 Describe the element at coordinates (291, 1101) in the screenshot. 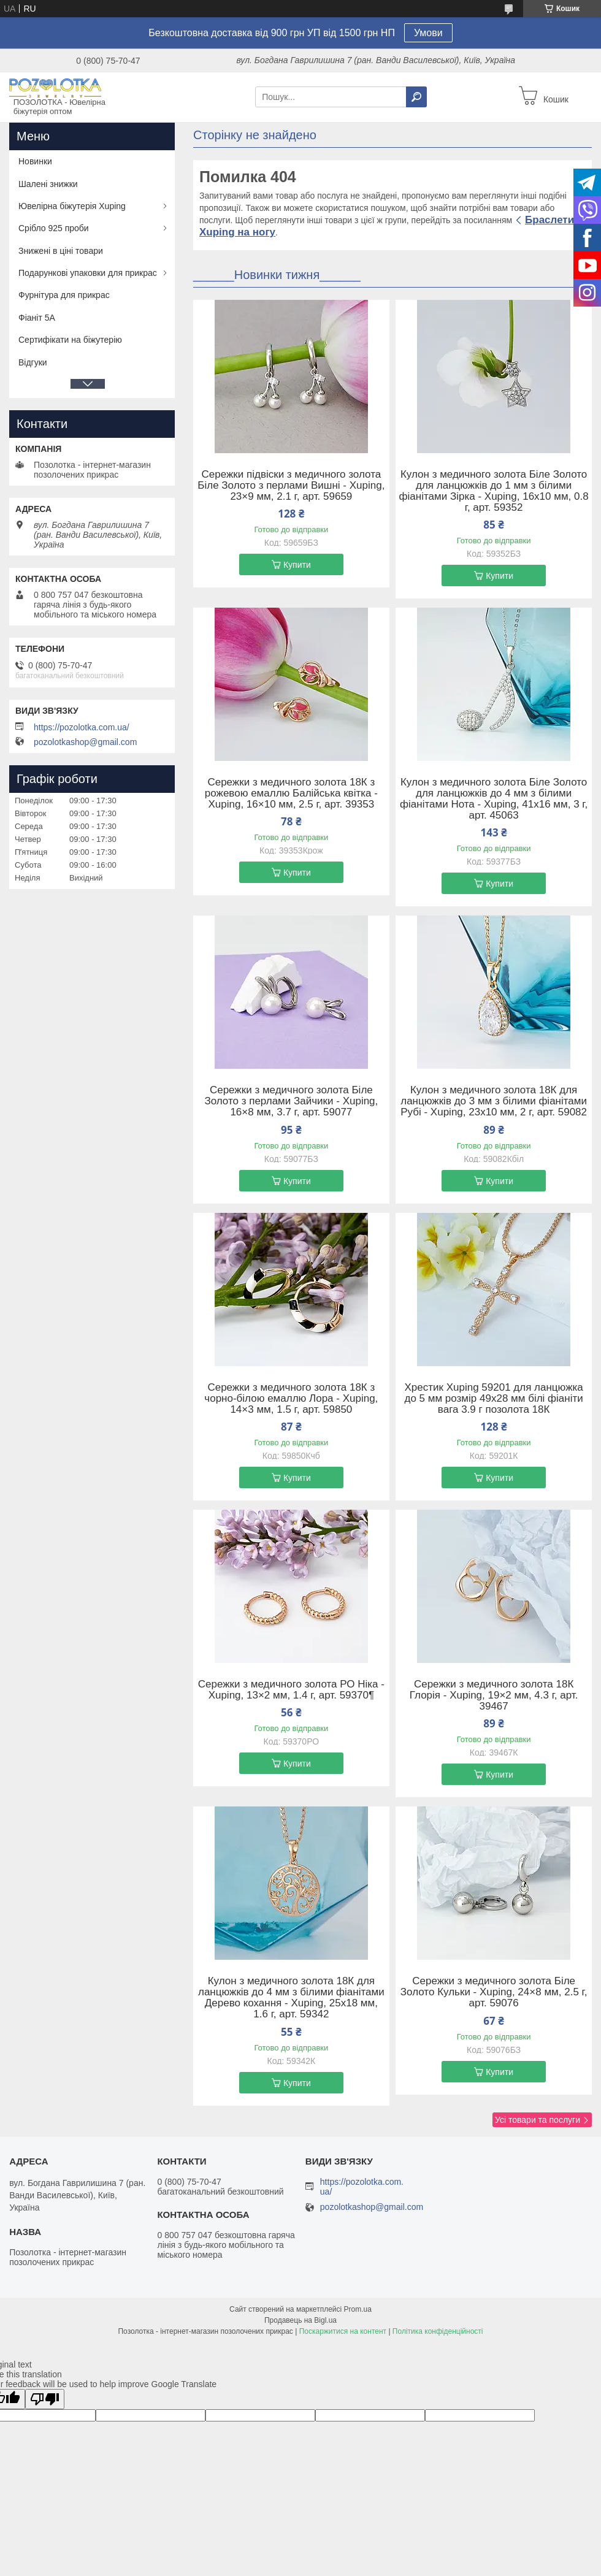

I see `Сережки з медичного золота Біле Золото з перлами Зайчики - Xuping, 16×8 мм, 3.7 г, арт. 59077` at that location.